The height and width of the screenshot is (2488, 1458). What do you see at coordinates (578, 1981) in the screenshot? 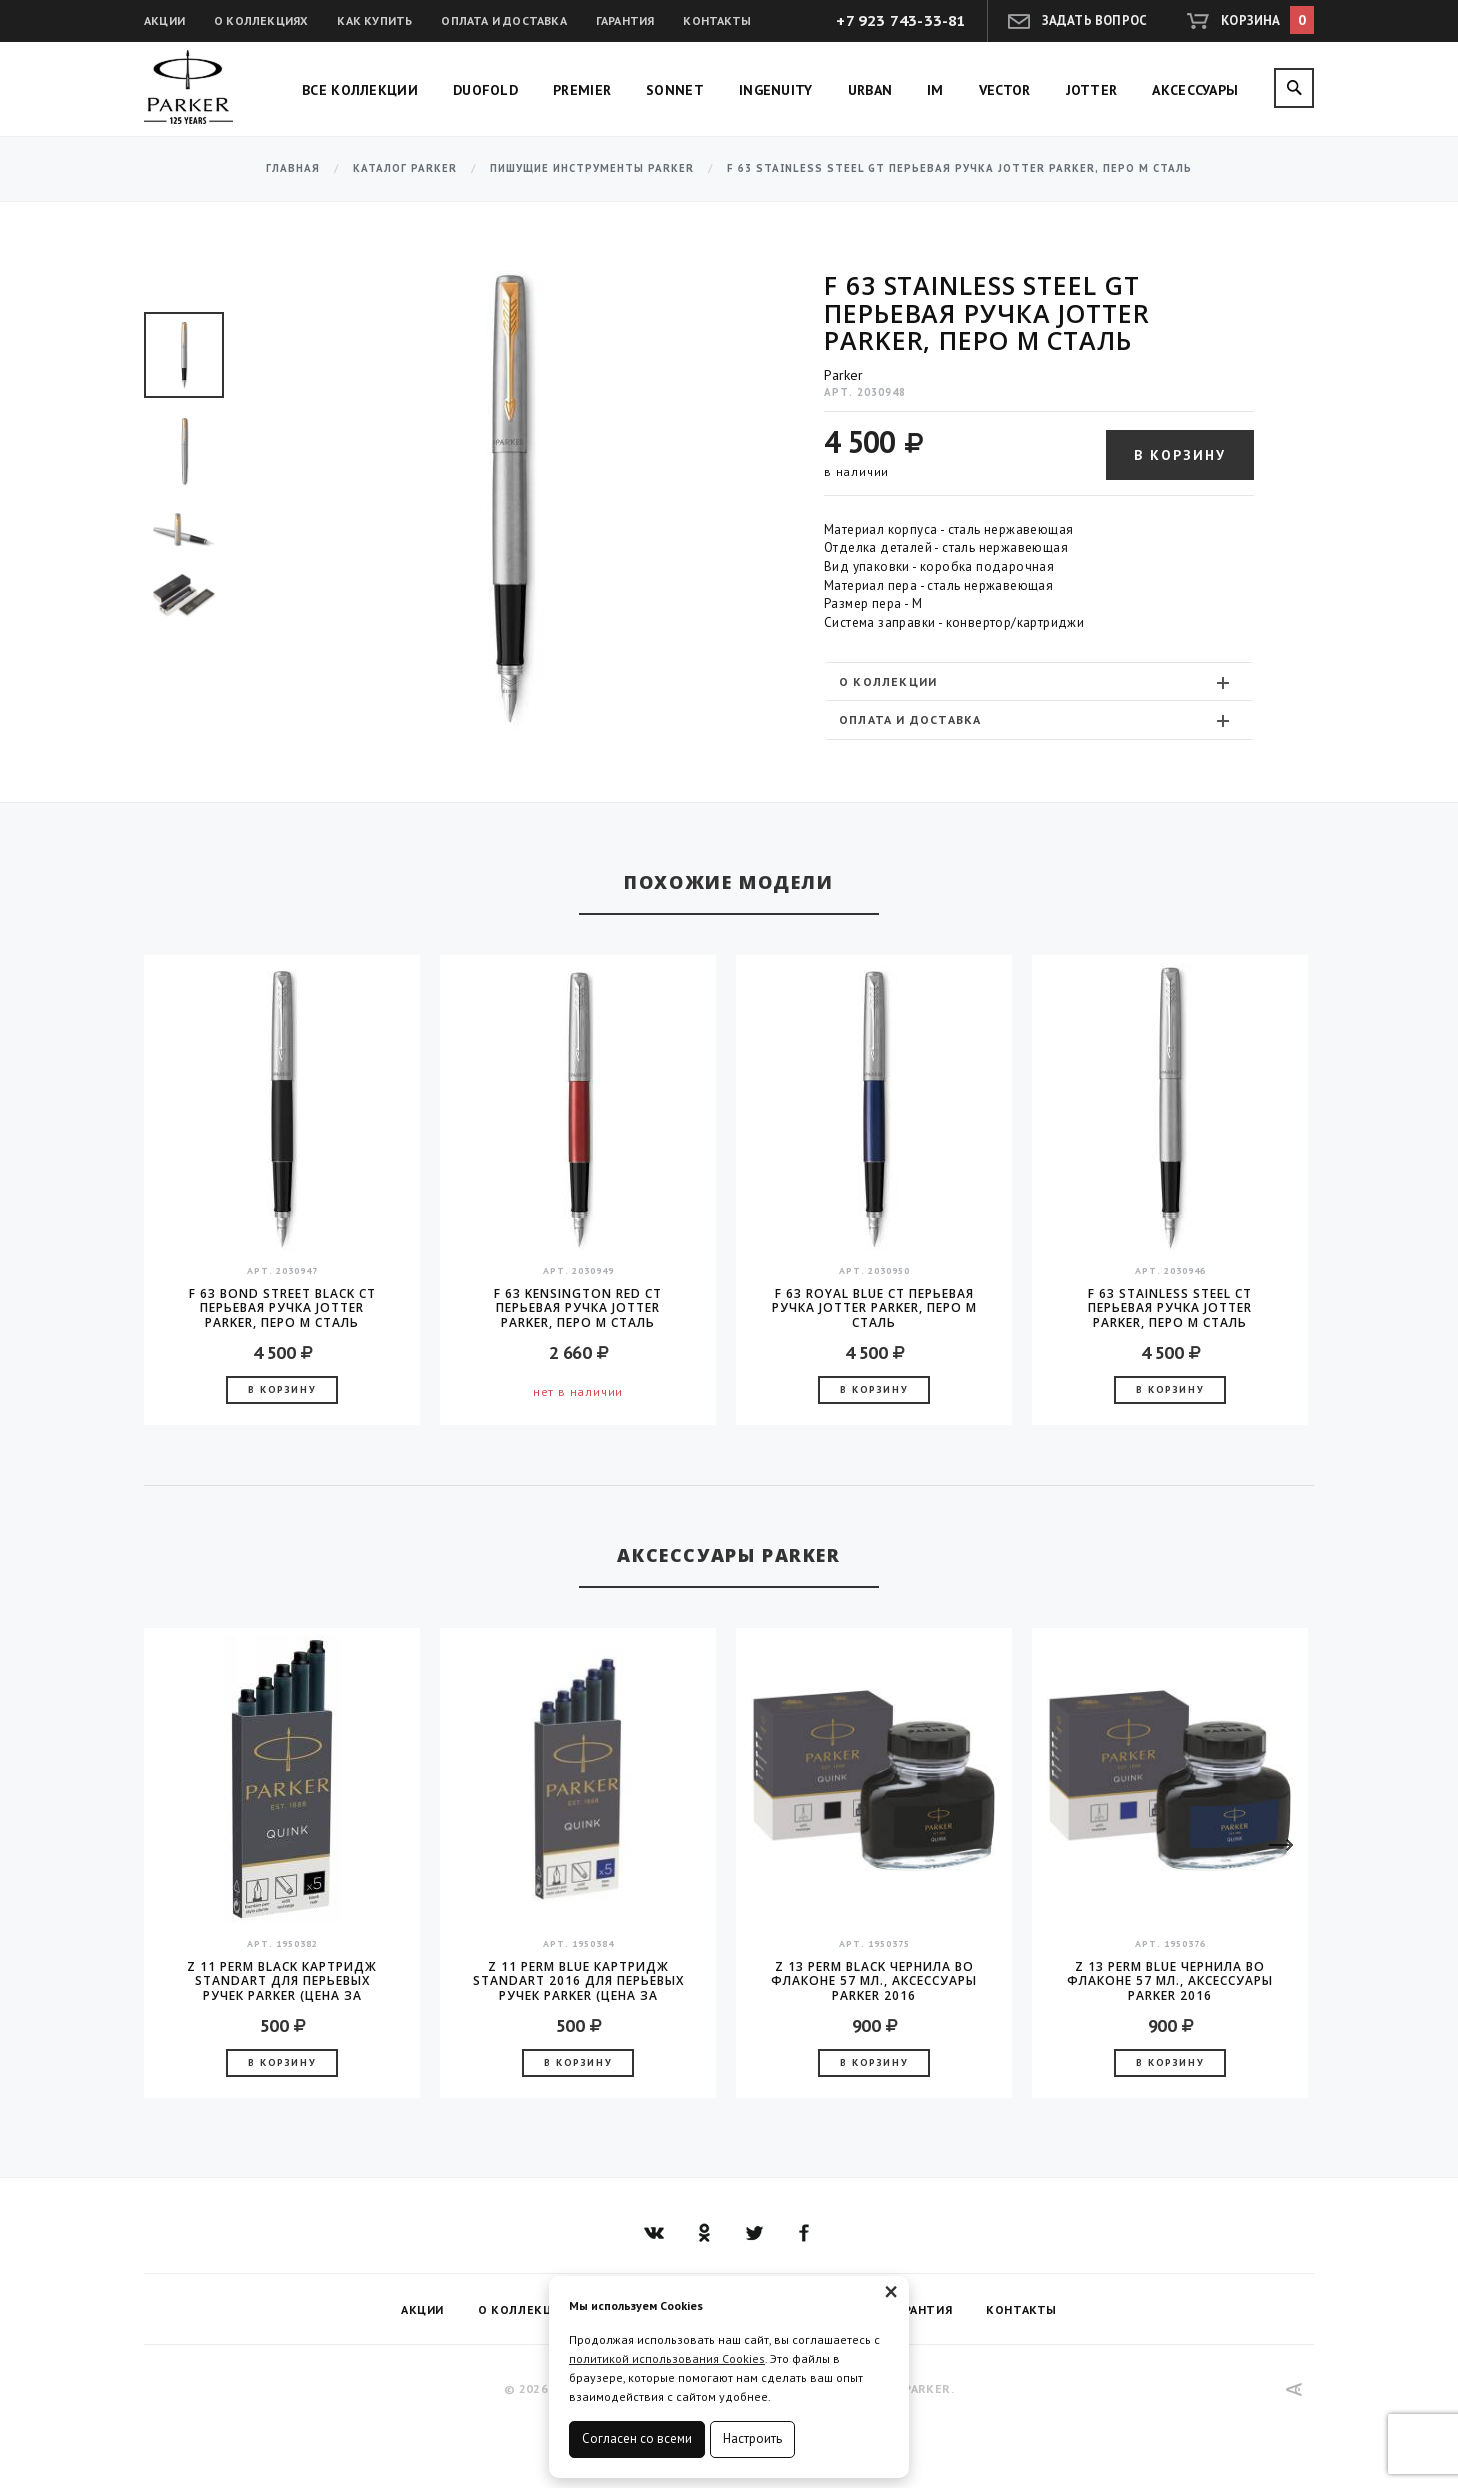
I see `Z 11 Perm Blue Картридж Standart 2016 для перьевых ручек Parker (цена за упаковку, 5шт в упаковке)` at bounding box center [578, 1981].